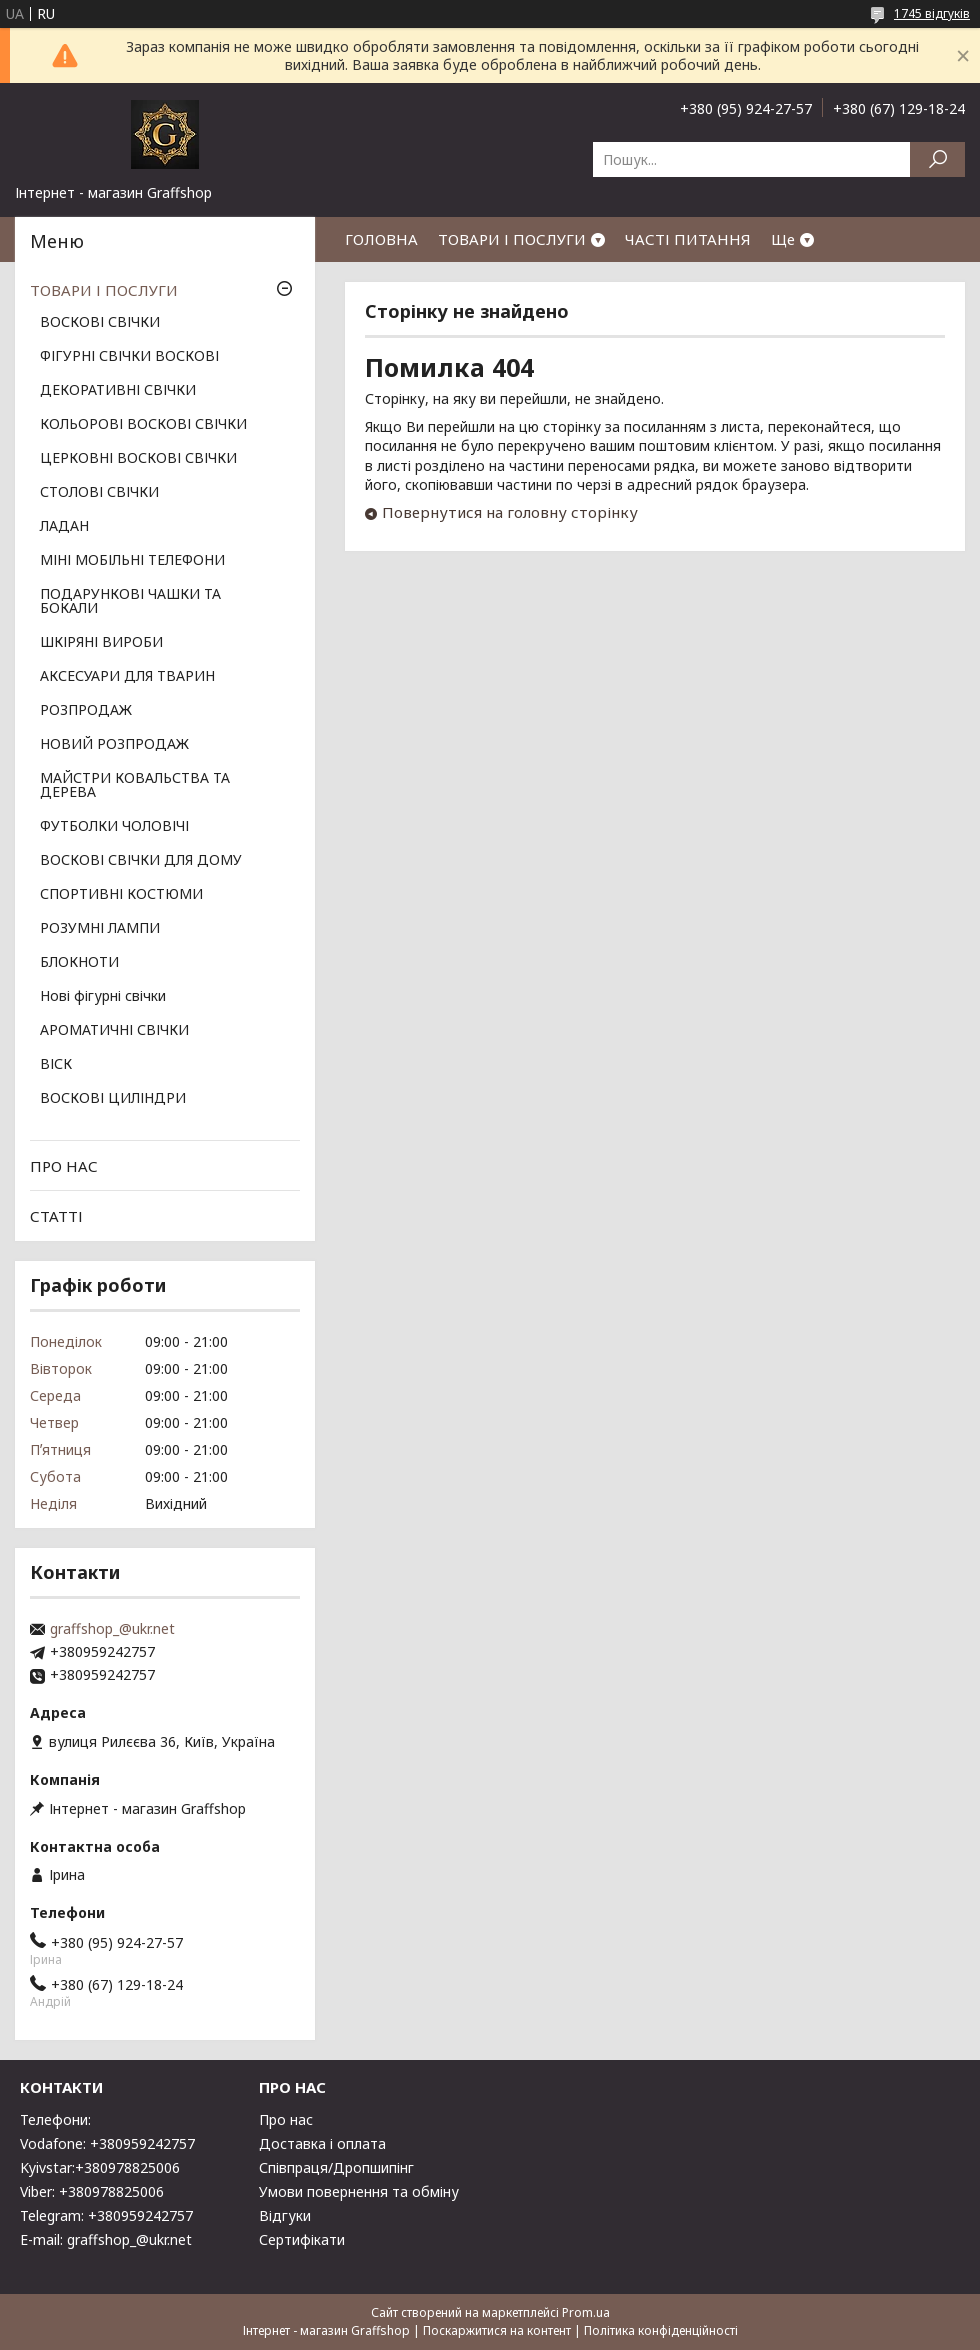 Image resolution: width=980 pixels, height=2350 pixels. Describe the element at coordinates (688, 239) in the screenshot. I see `ЧАСТІ ПИТАННЯ` at that location.